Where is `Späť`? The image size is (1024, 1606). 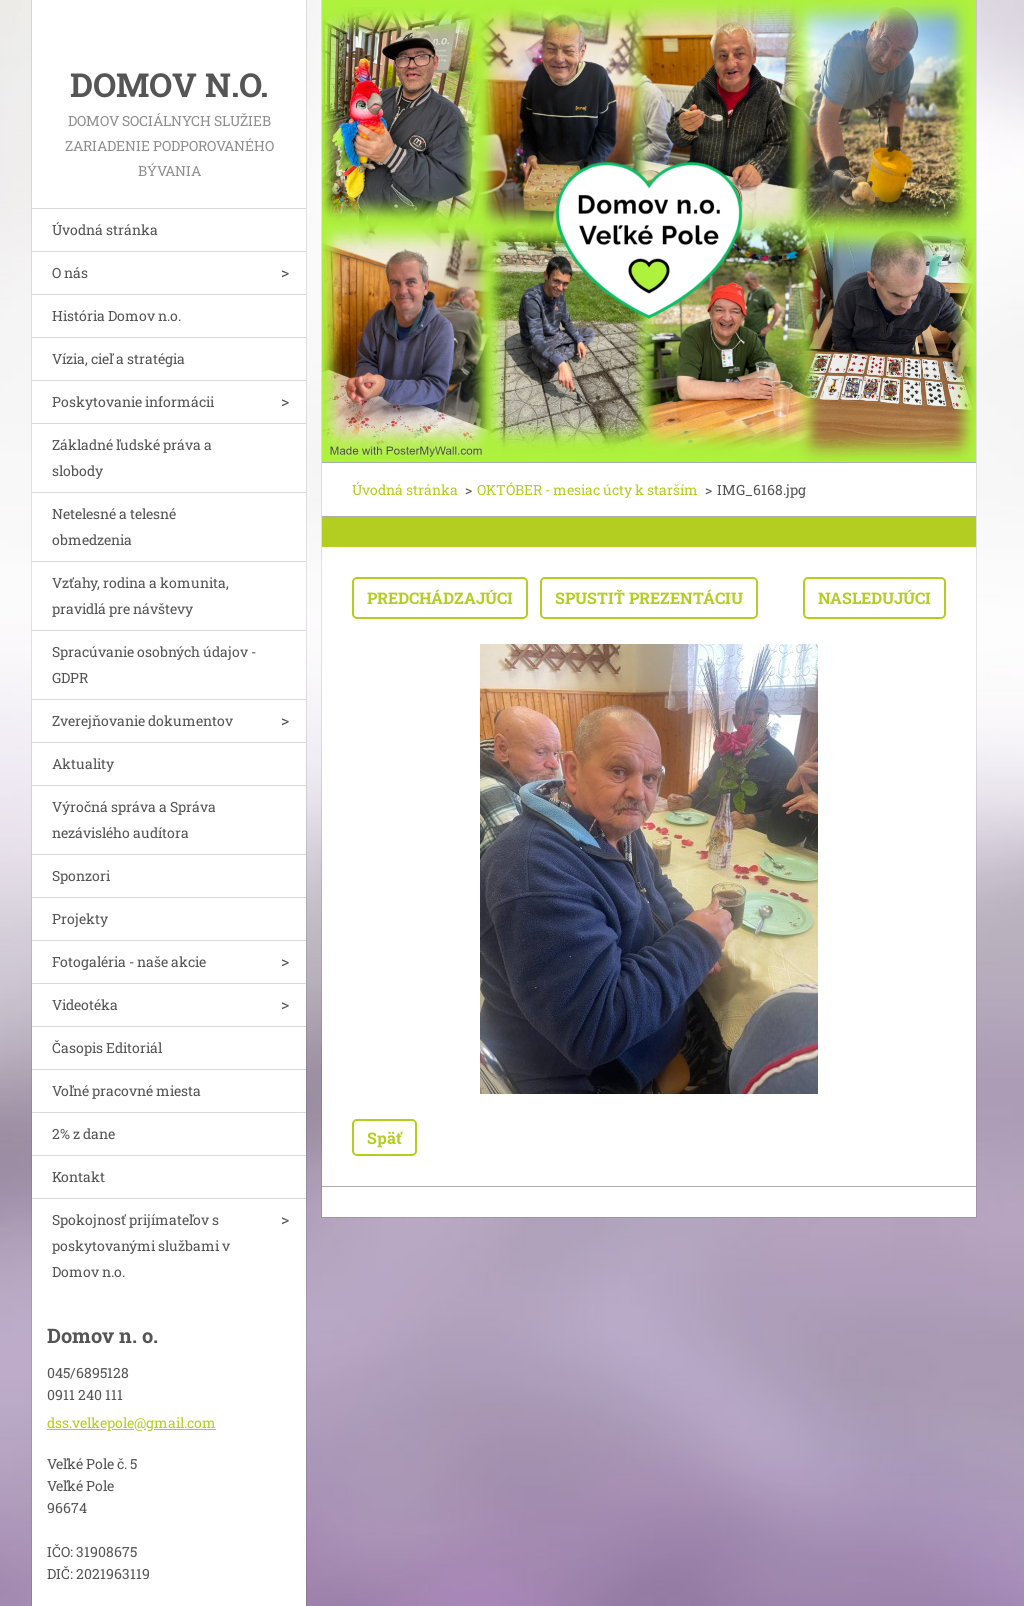
Späť is located at coordinates (384, 1137).